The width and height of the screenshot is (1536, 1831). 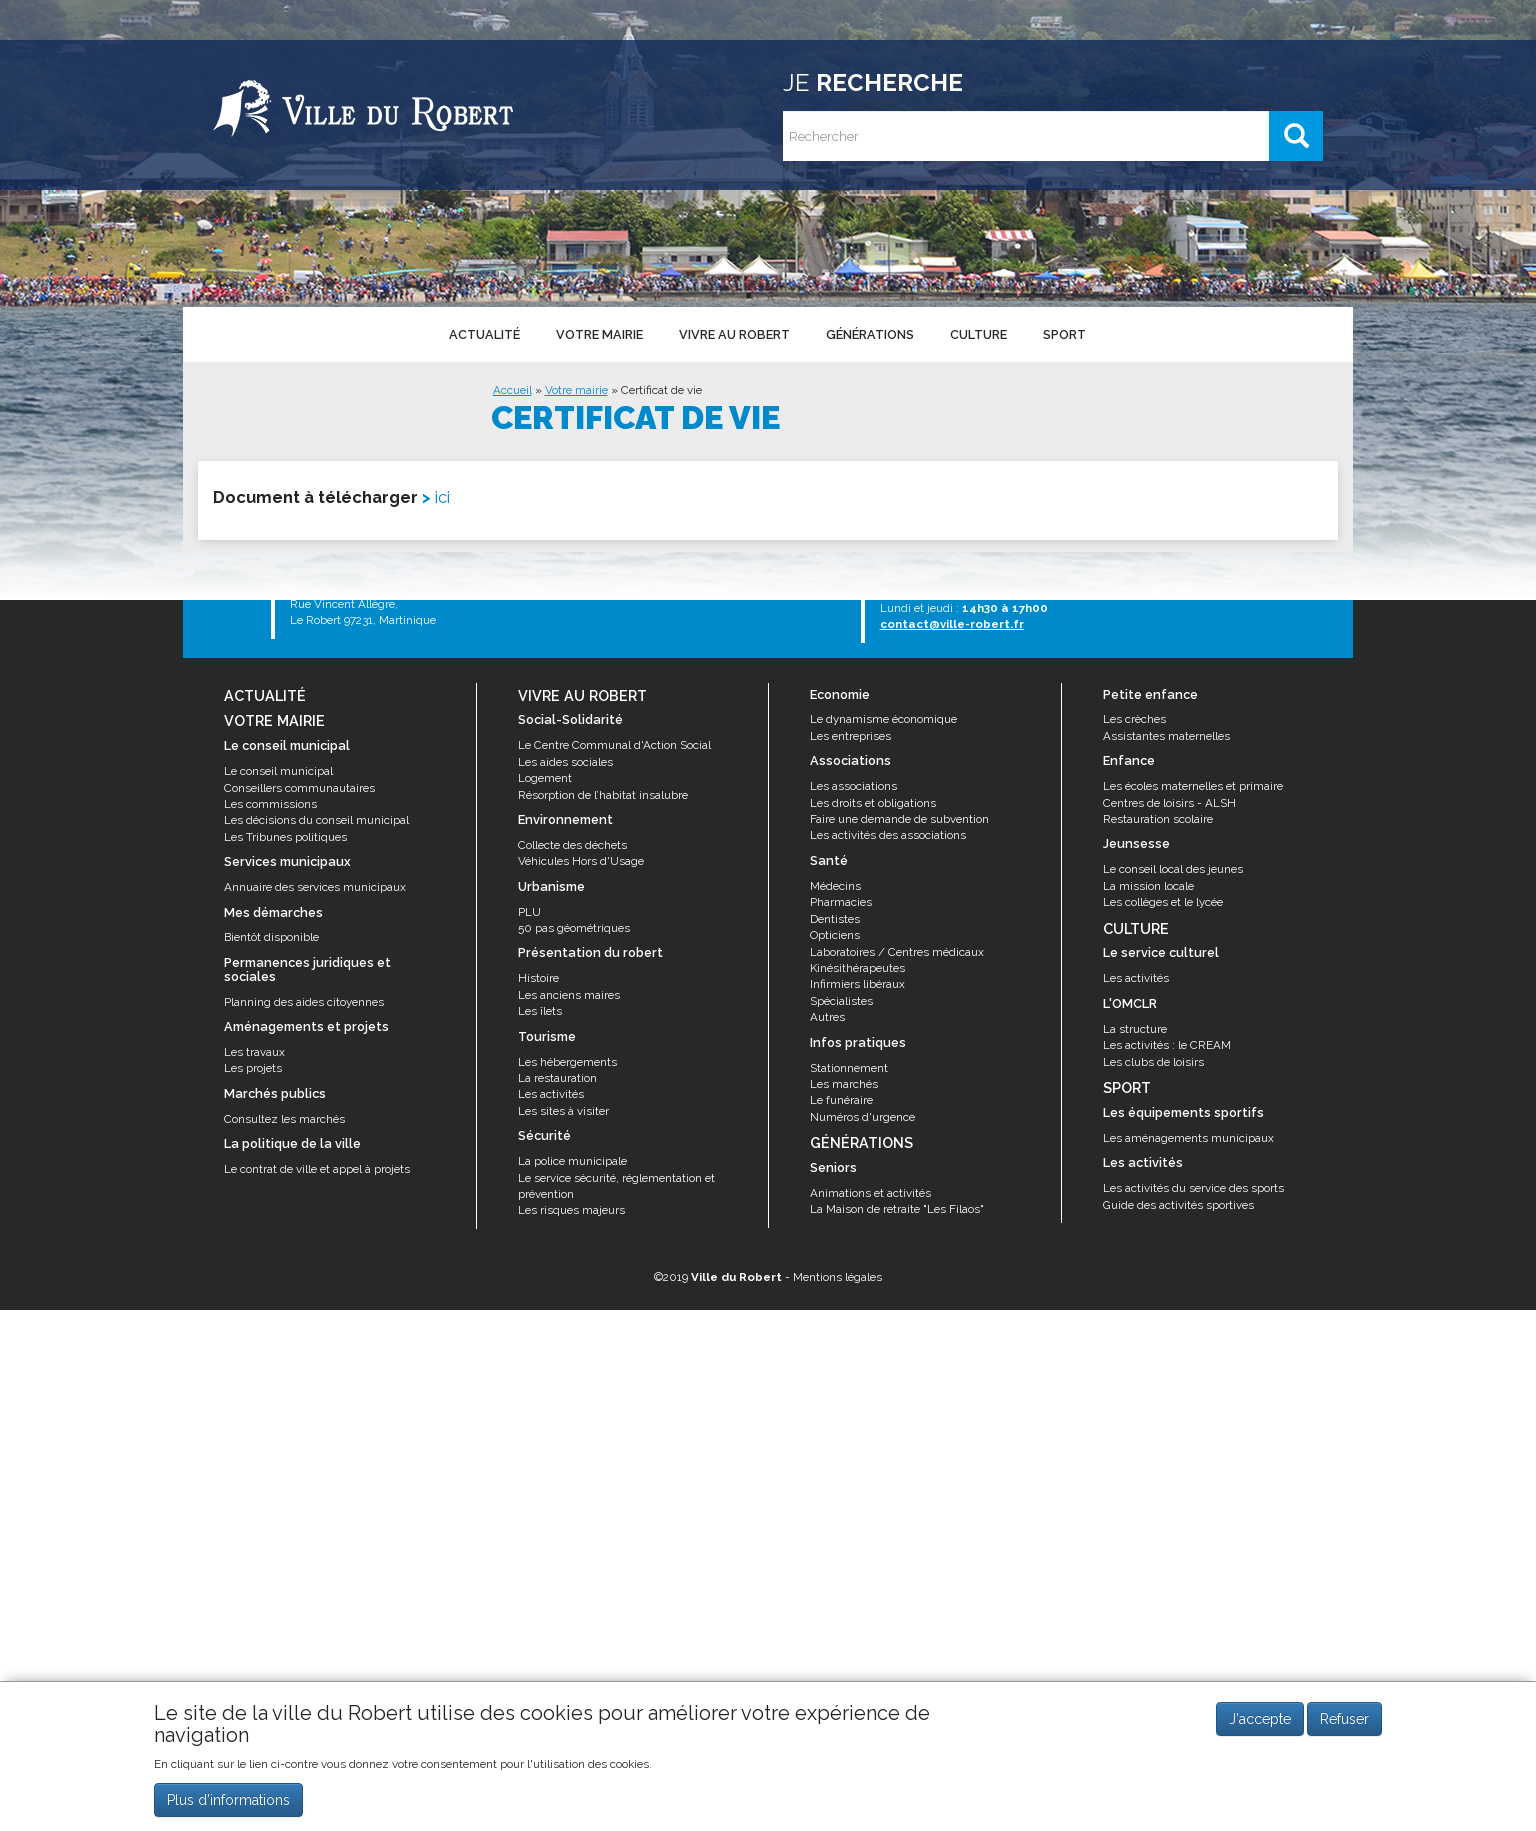 I want to click on Les associations, so click(x=853, y=786).